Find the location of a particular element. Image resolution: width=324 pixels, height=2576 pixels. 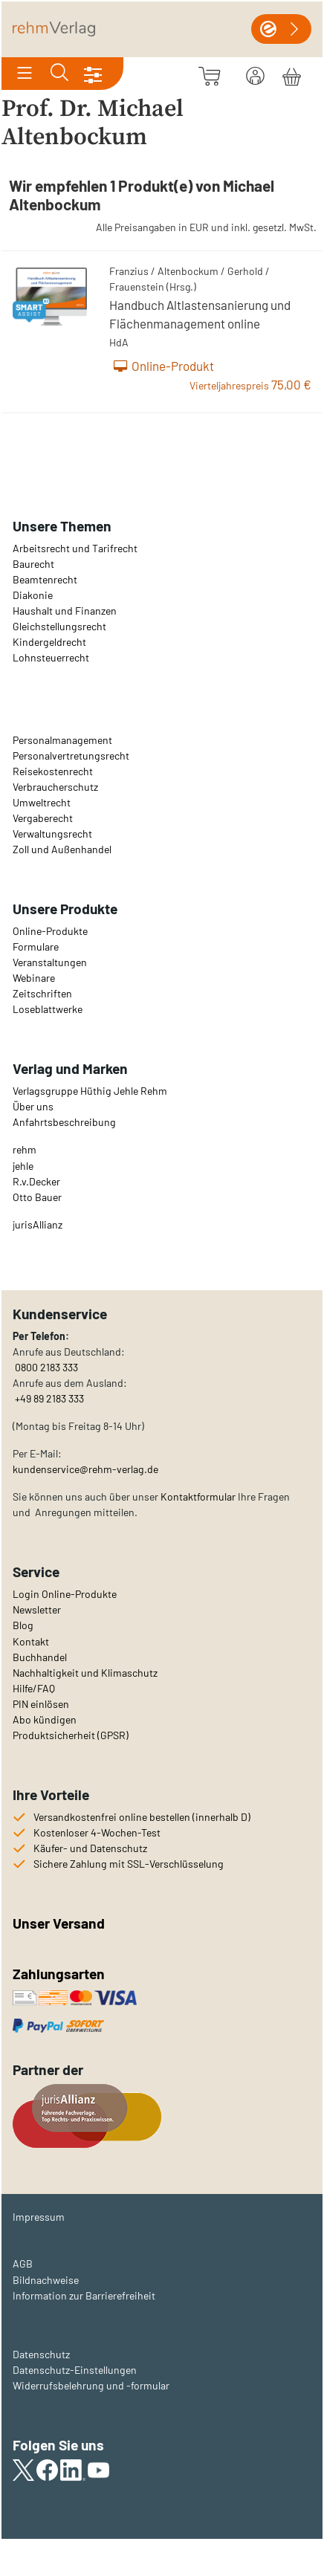

Kontaktformular is located at coordinates (198, 1496).